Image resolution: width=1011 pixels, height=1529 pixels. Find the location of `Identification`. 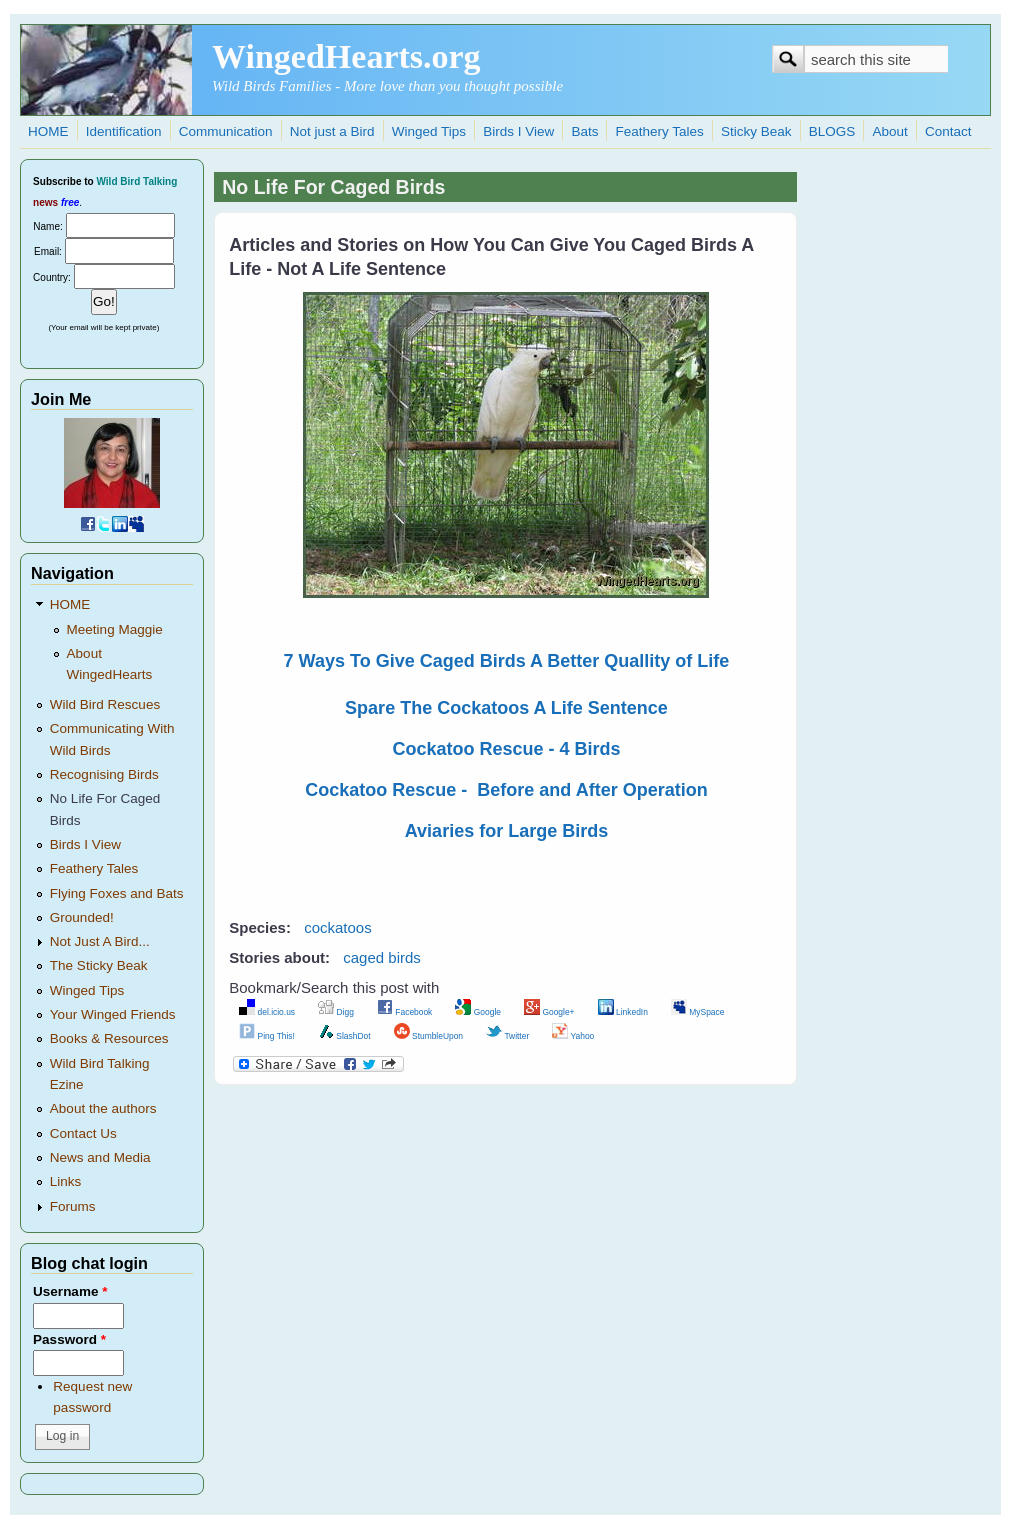

Identification is located at coordinates (124, 131).